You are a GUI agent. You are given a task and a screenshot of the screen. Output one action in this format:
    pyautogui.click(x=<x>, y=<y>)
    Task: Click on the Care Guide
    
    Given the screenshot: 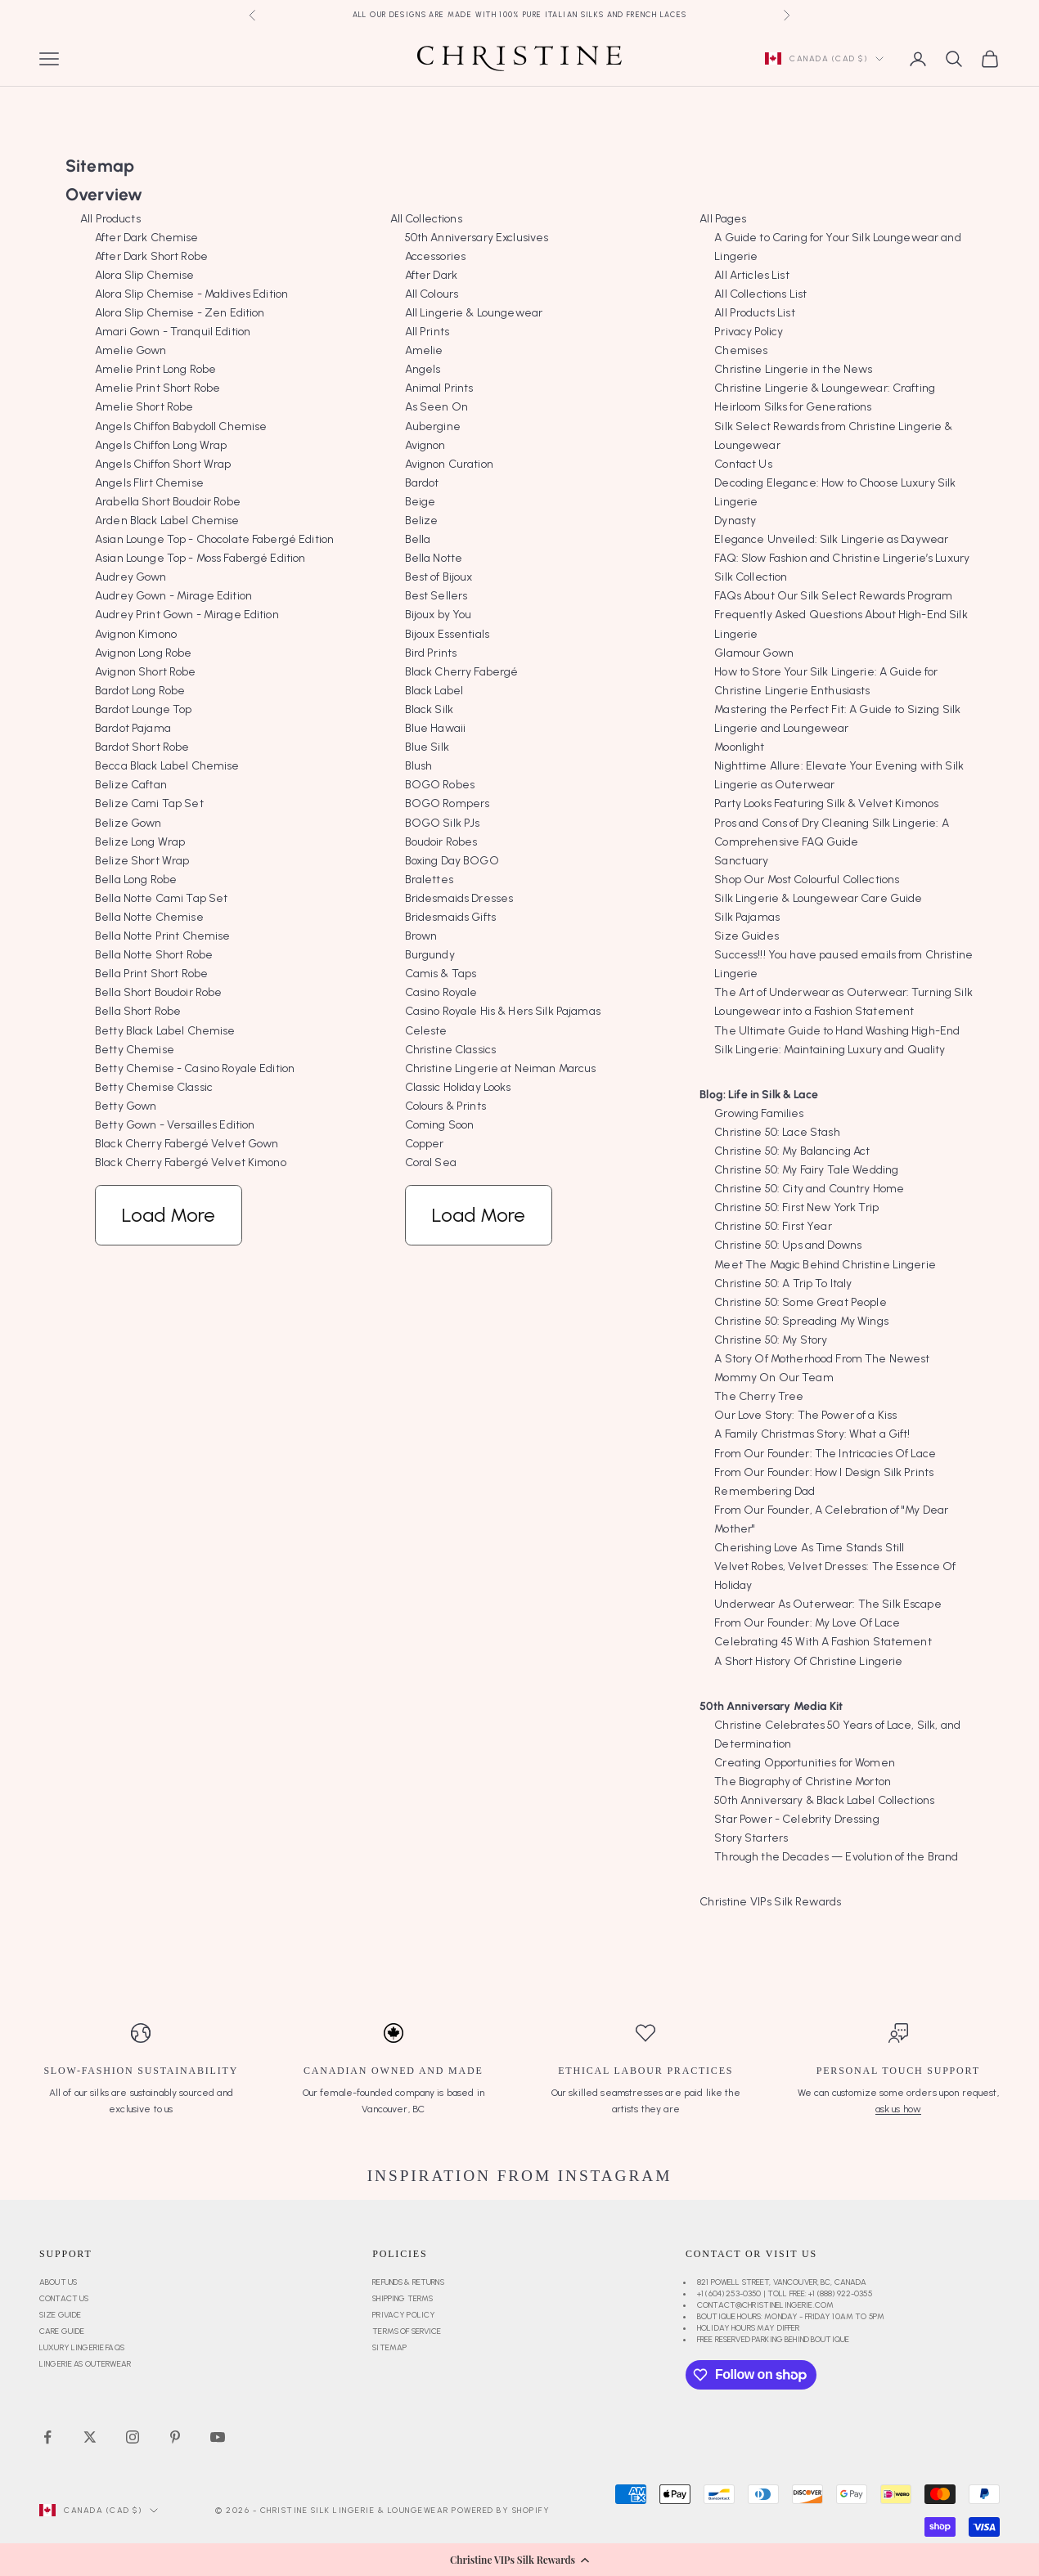 What is the action you would take?
    pyautogui.click(x=61, y=2331)
    